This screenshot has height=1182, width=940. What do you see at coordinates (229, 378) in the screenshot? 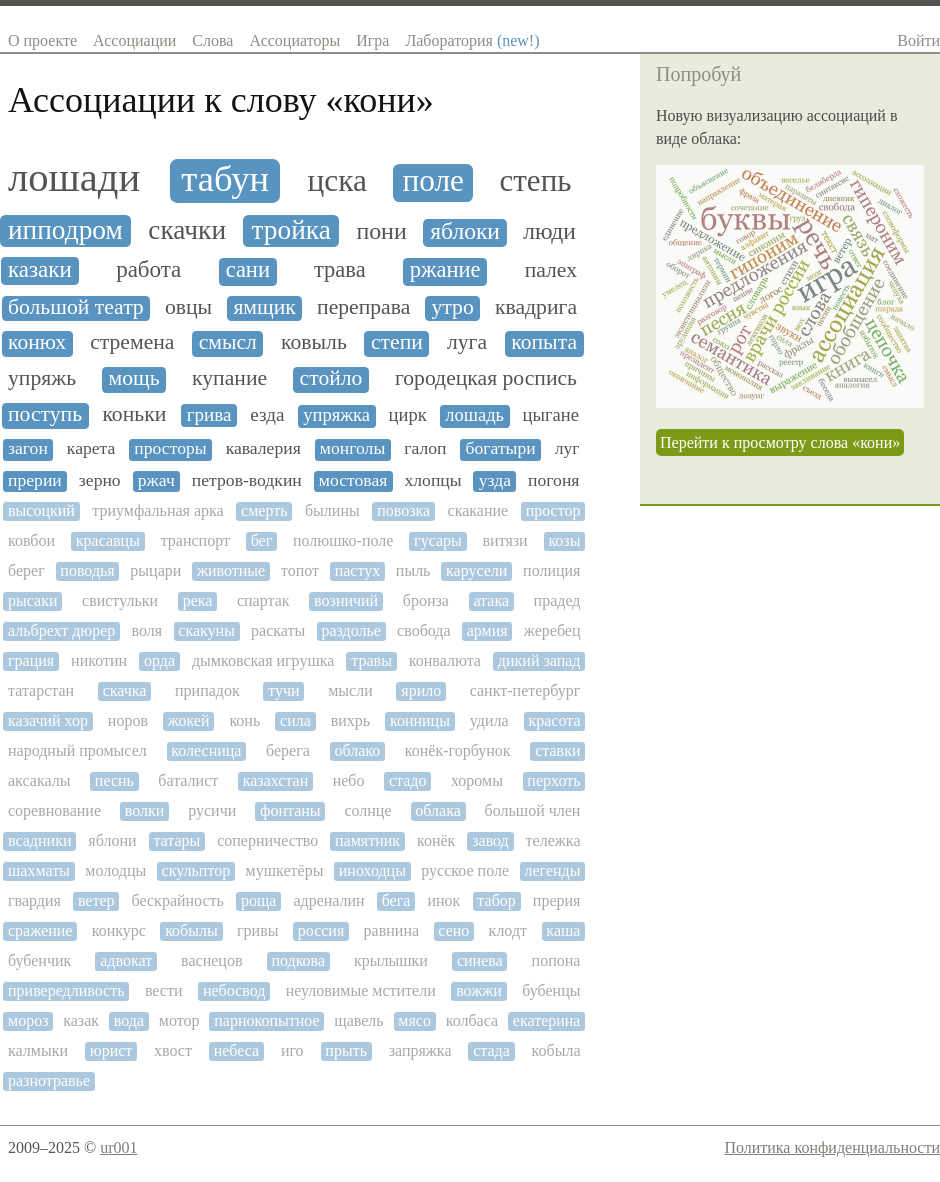
I see `купание` at bounding box center [229, 378].